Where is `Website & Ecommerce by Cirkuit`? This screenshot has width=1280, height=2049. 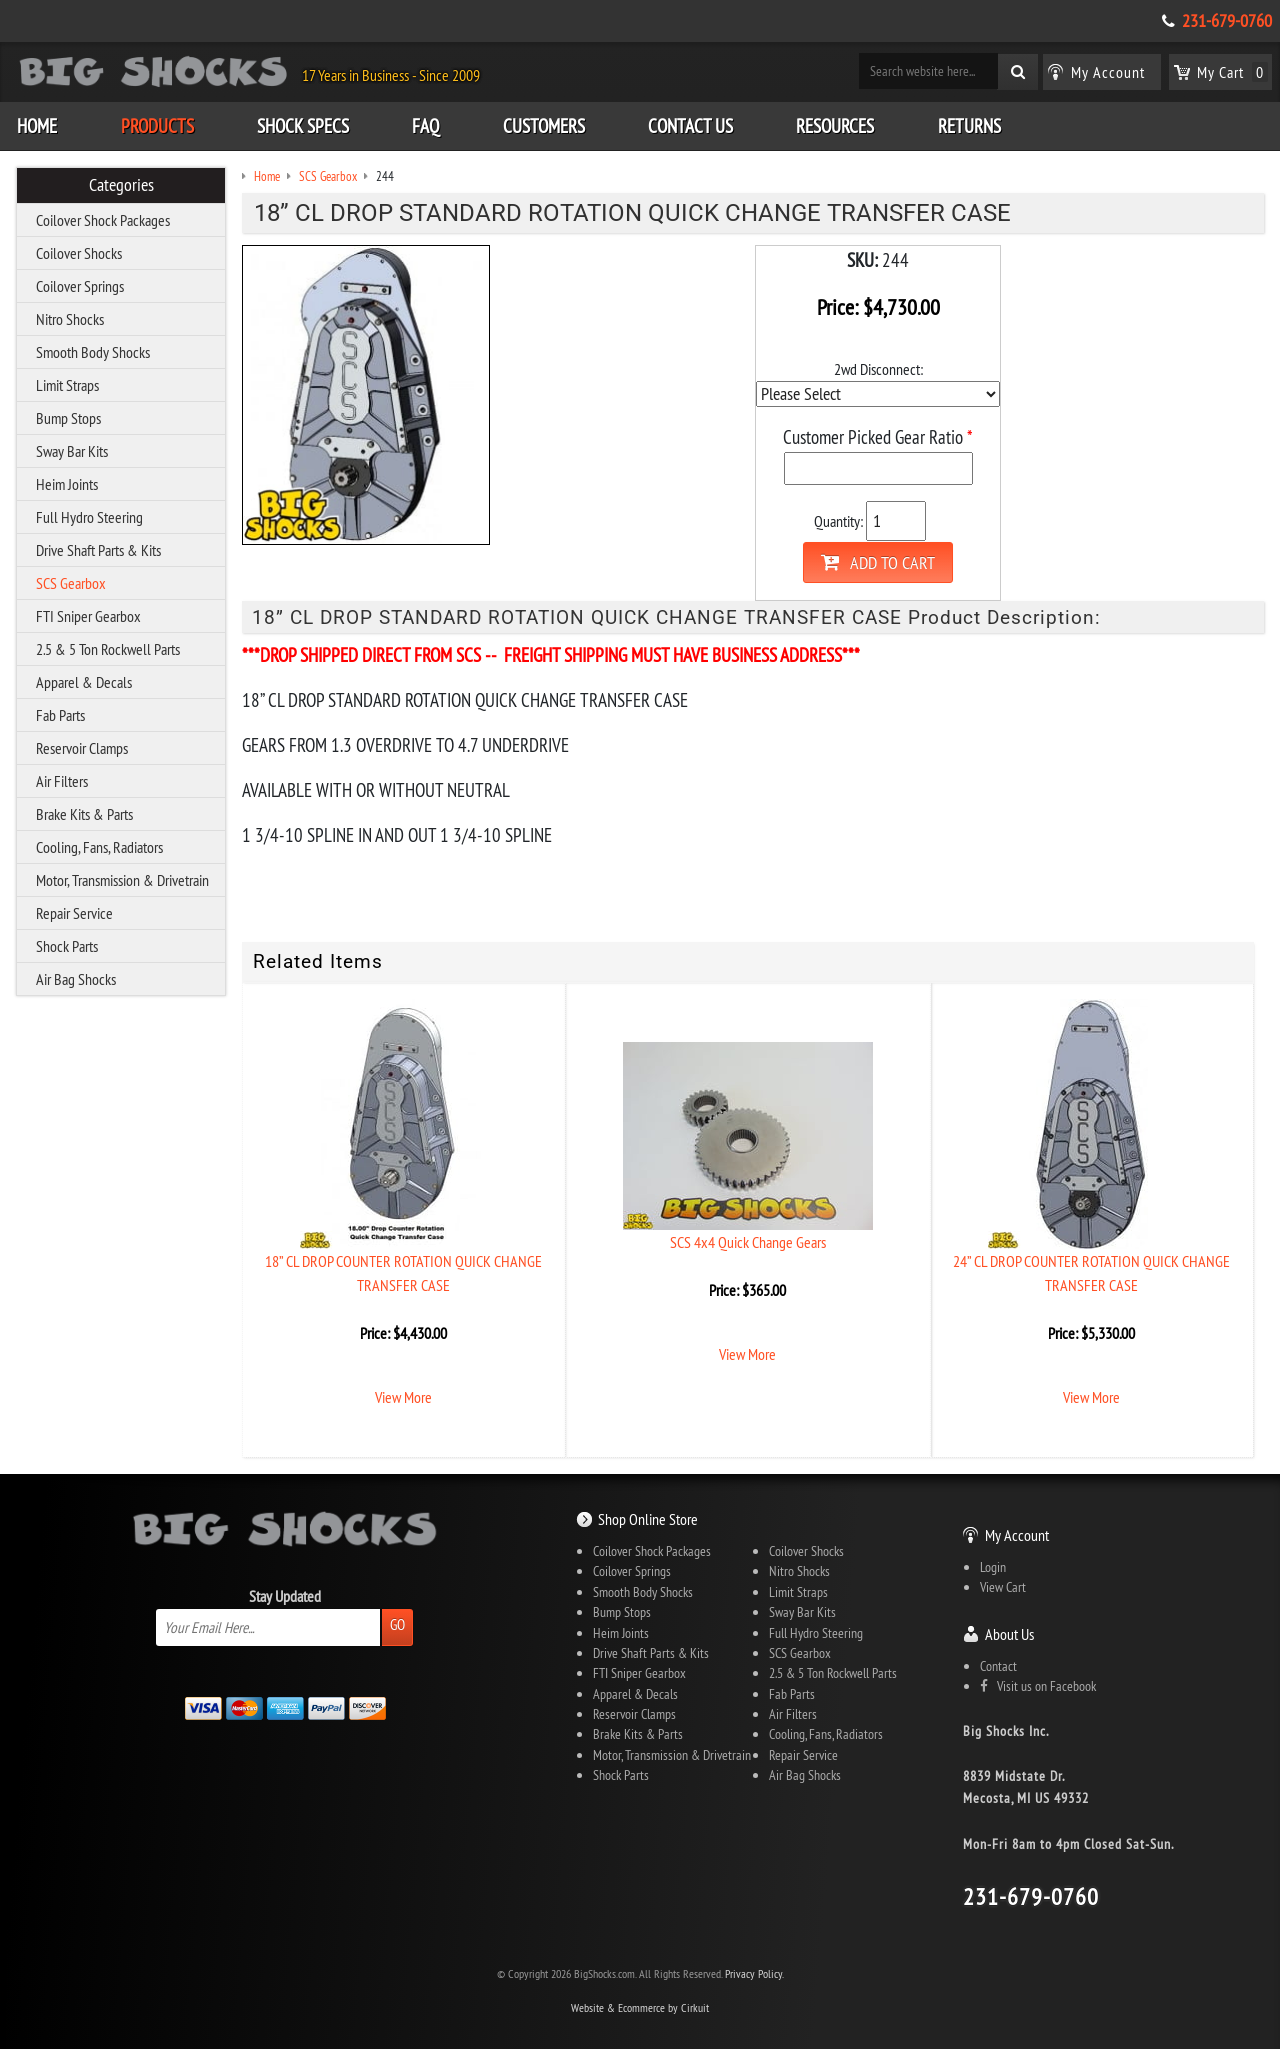 Website & Ecommerce by Cirkuit is located at coordinates (640, 2007).